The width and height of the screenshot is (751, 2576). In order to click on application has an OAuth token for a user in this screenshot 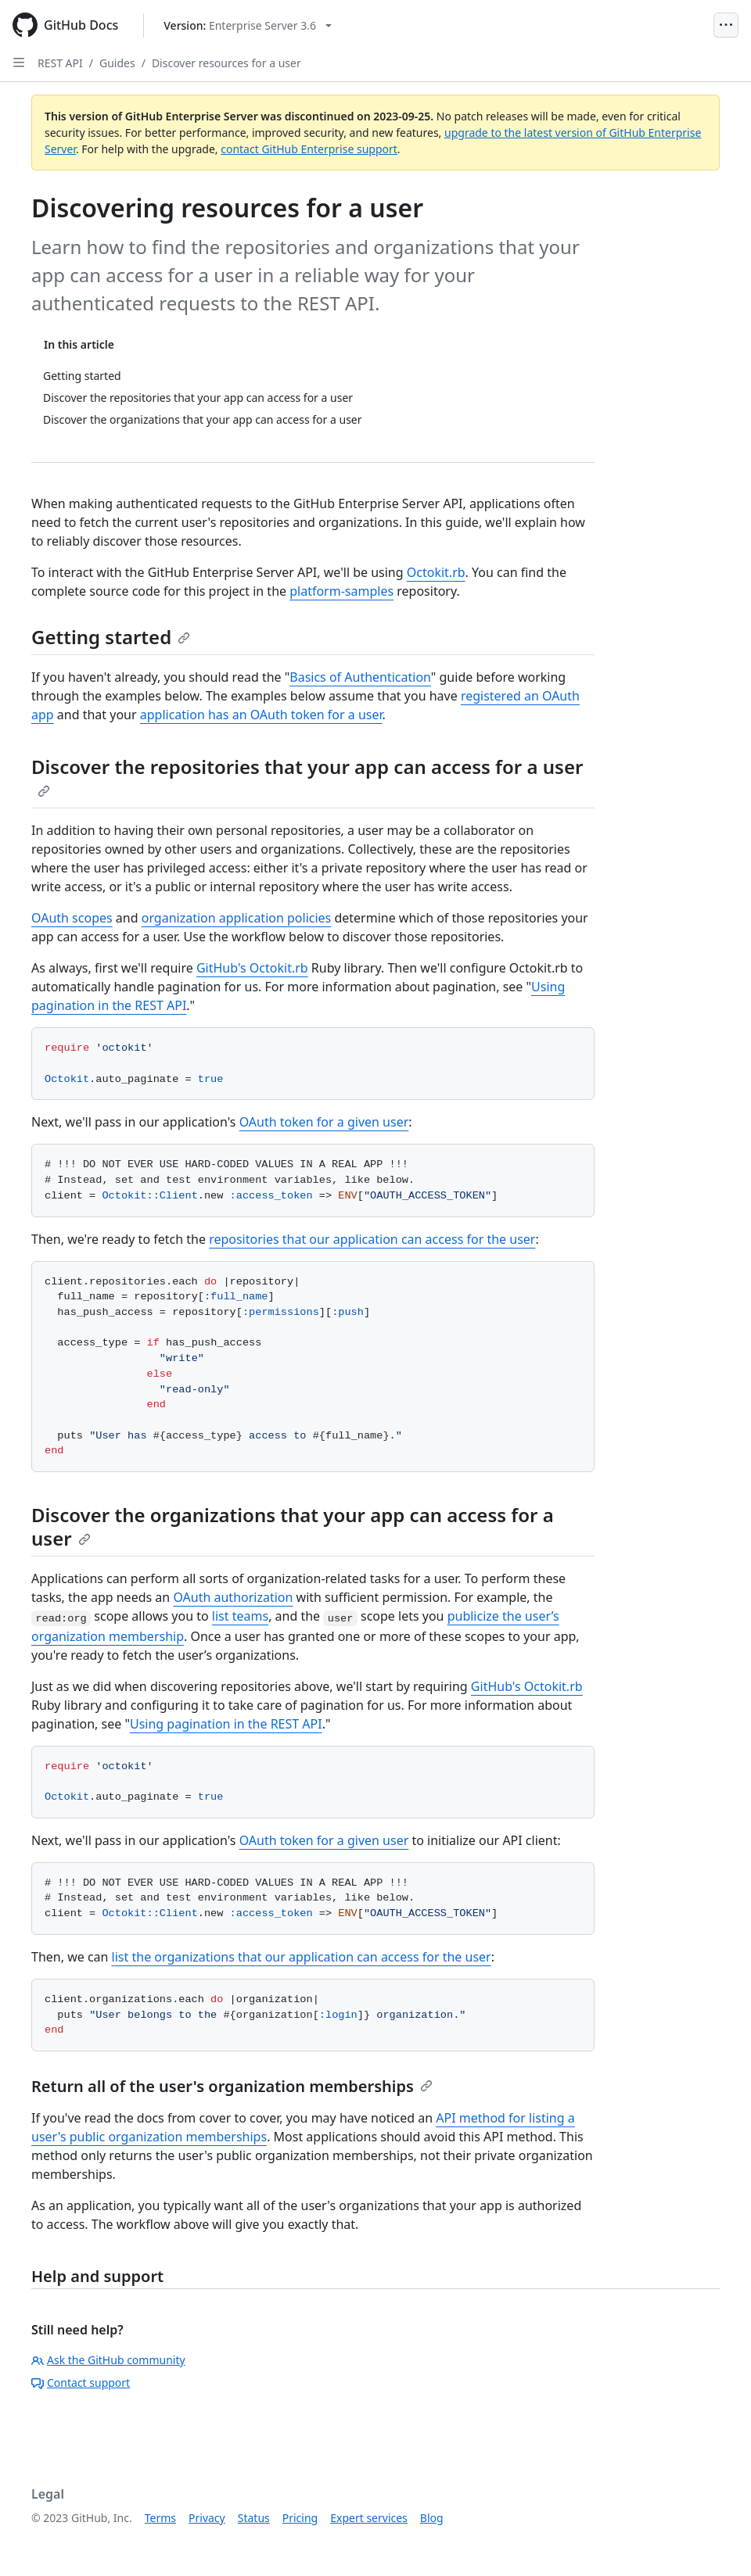, I will do `click(261, 714)`.